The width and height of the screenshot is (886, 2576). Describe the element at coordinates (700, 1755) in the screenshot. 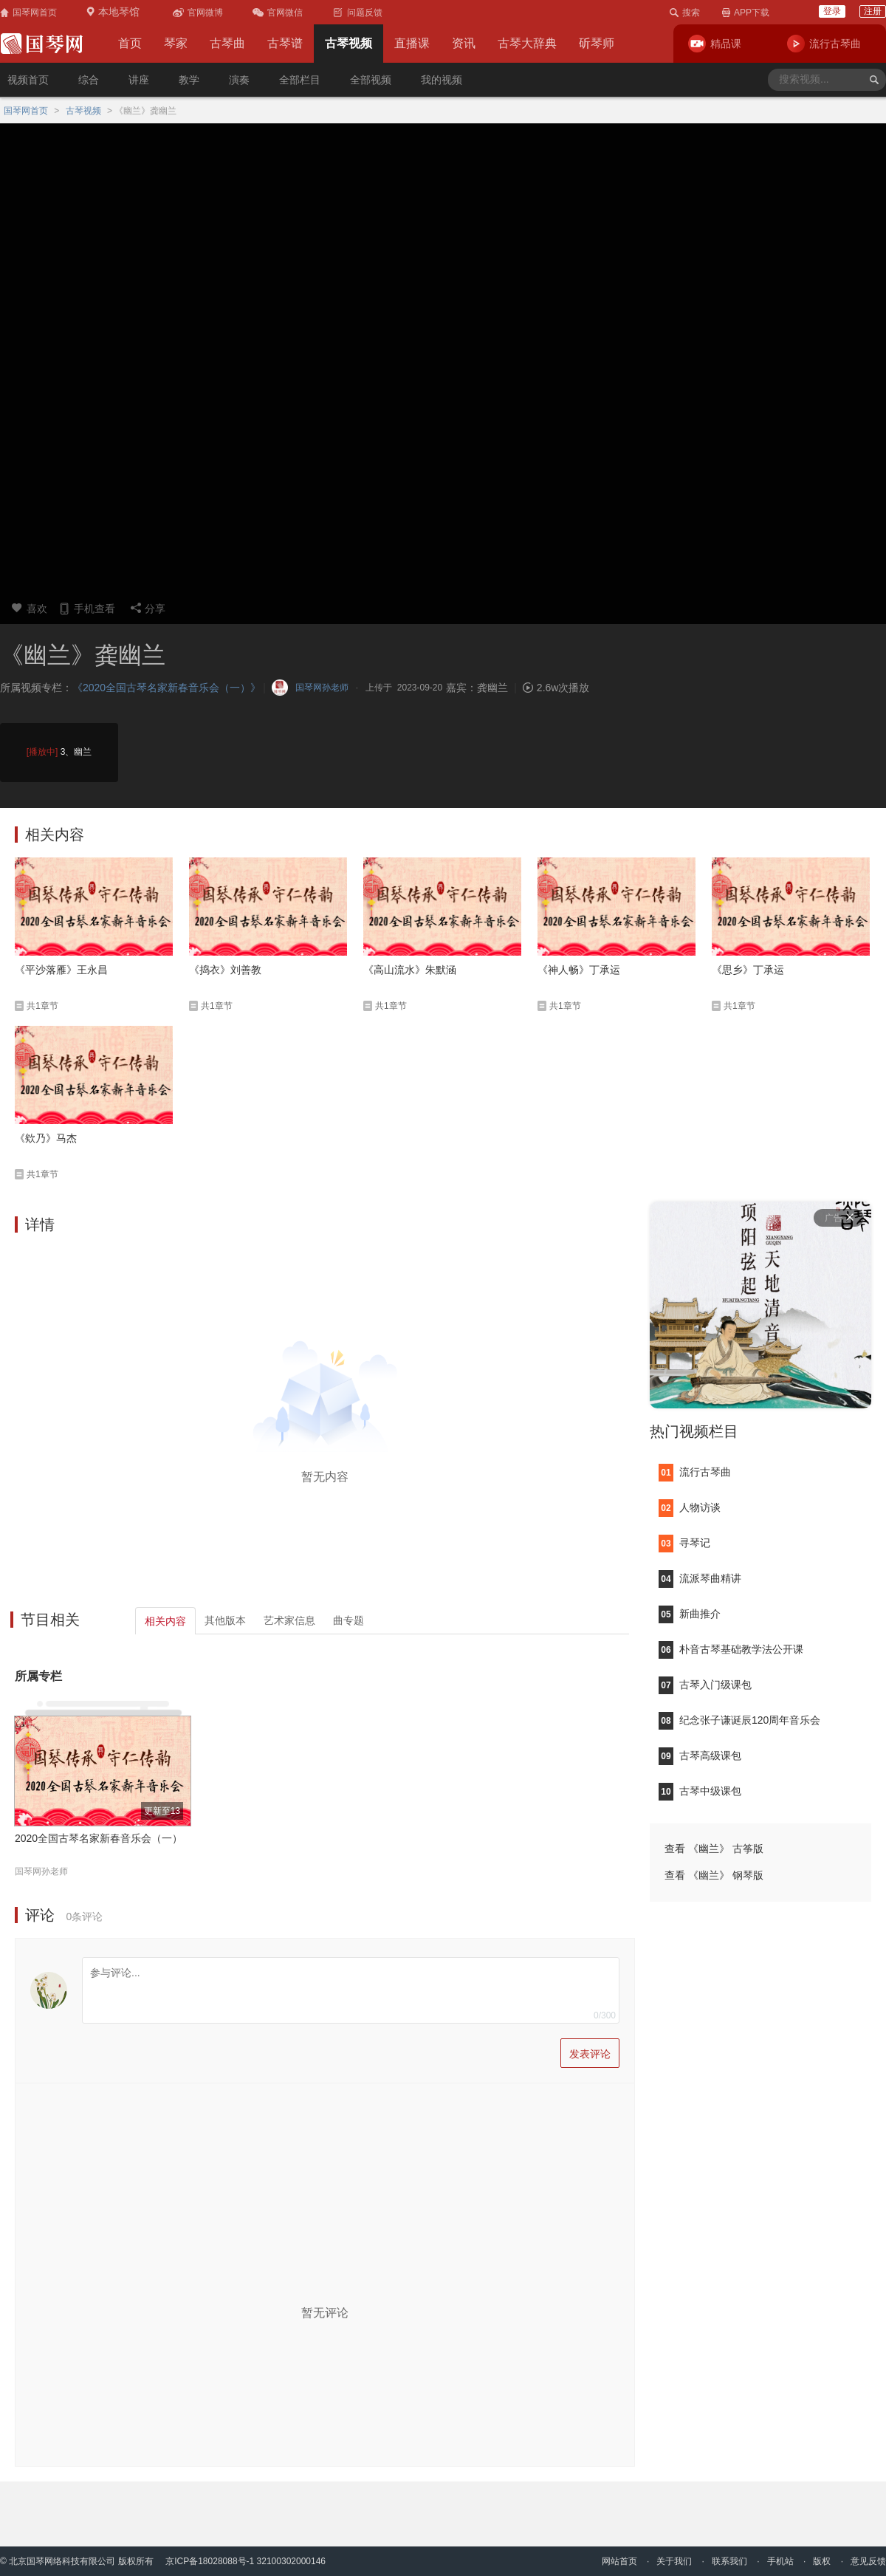

I see `古琴高级课包` at that location.